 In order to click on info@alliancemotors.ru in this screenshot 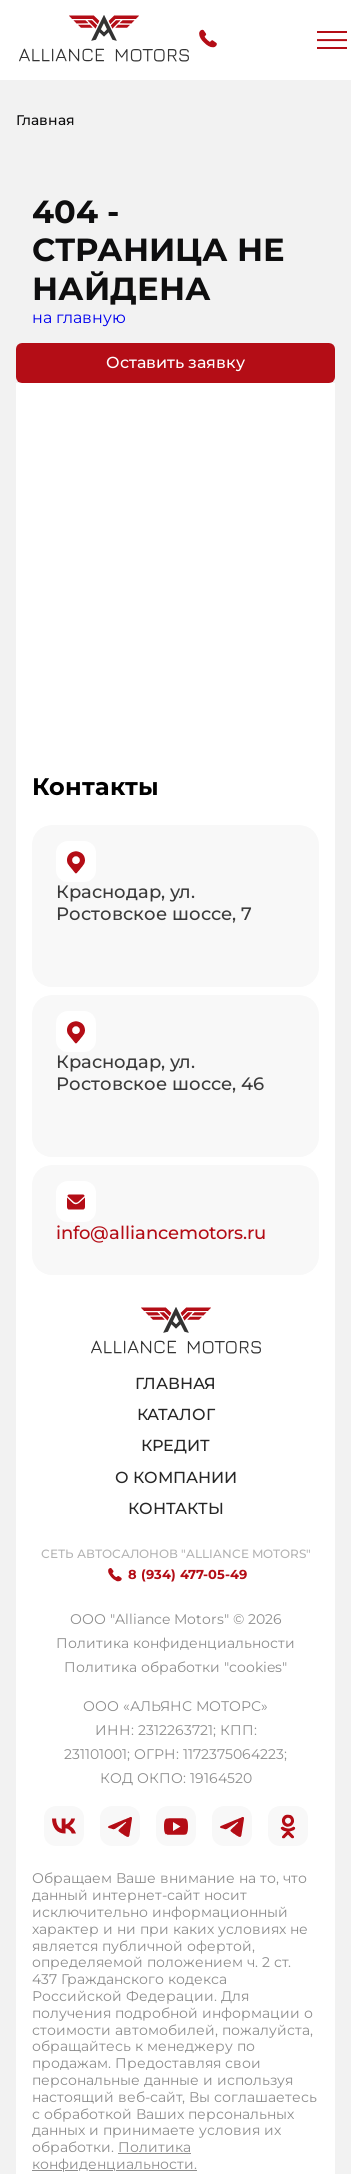, I will do `click(161, 1233)`.